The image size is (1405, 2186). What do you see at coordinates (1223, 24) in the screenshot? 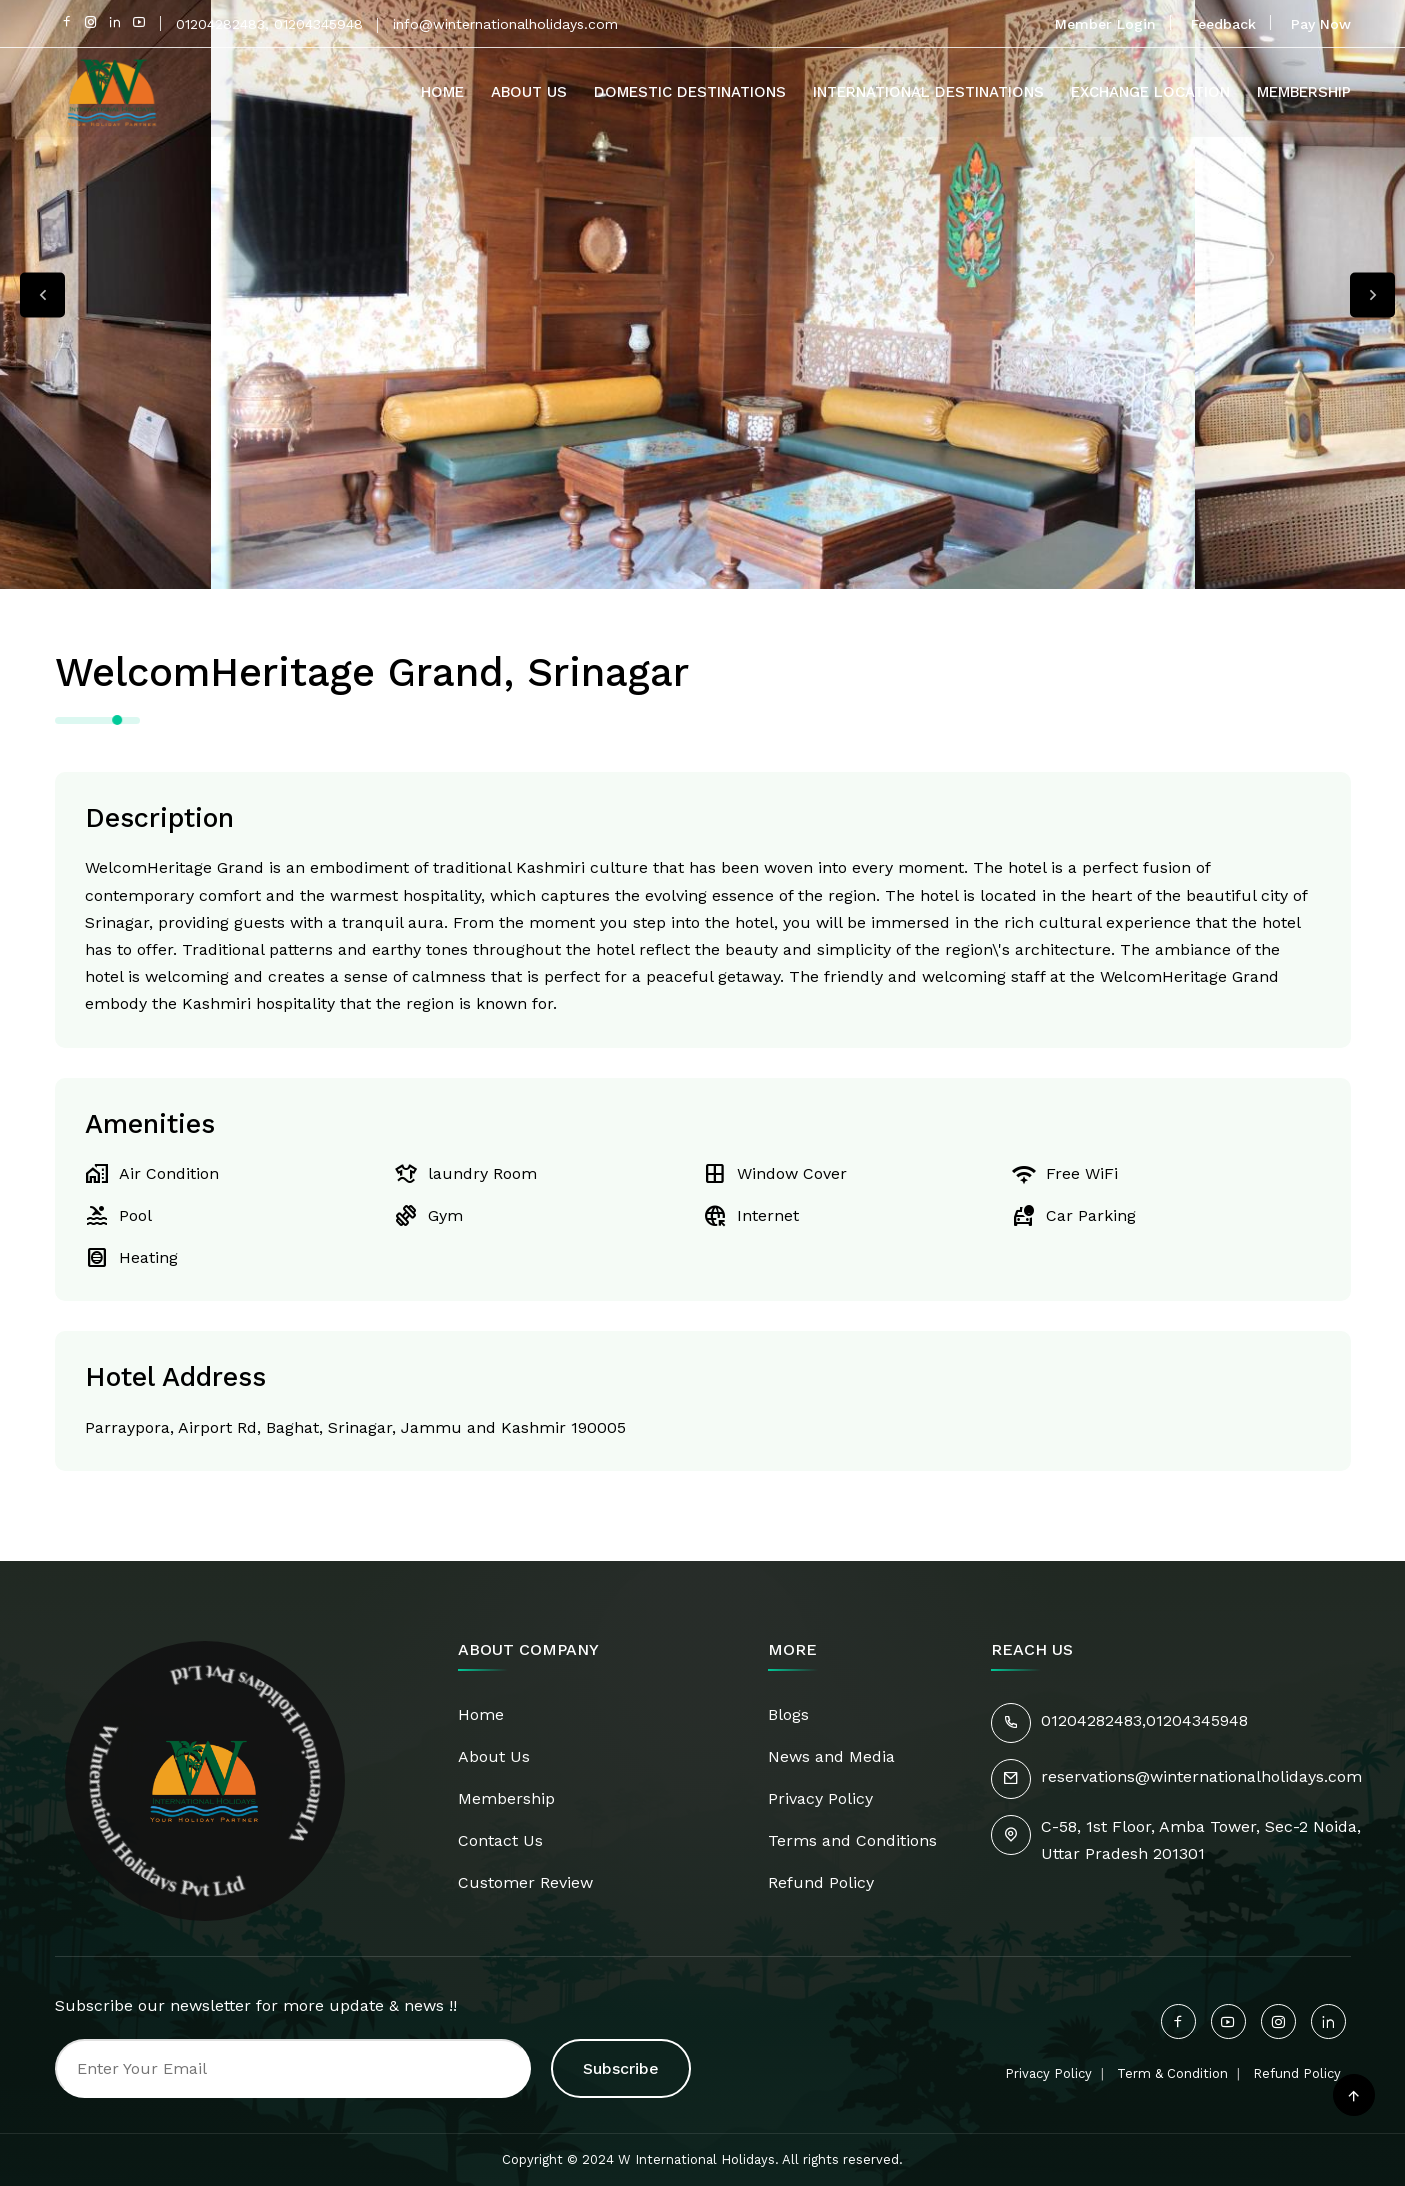
I see `Feedback` at bounding box center [1223, 24].